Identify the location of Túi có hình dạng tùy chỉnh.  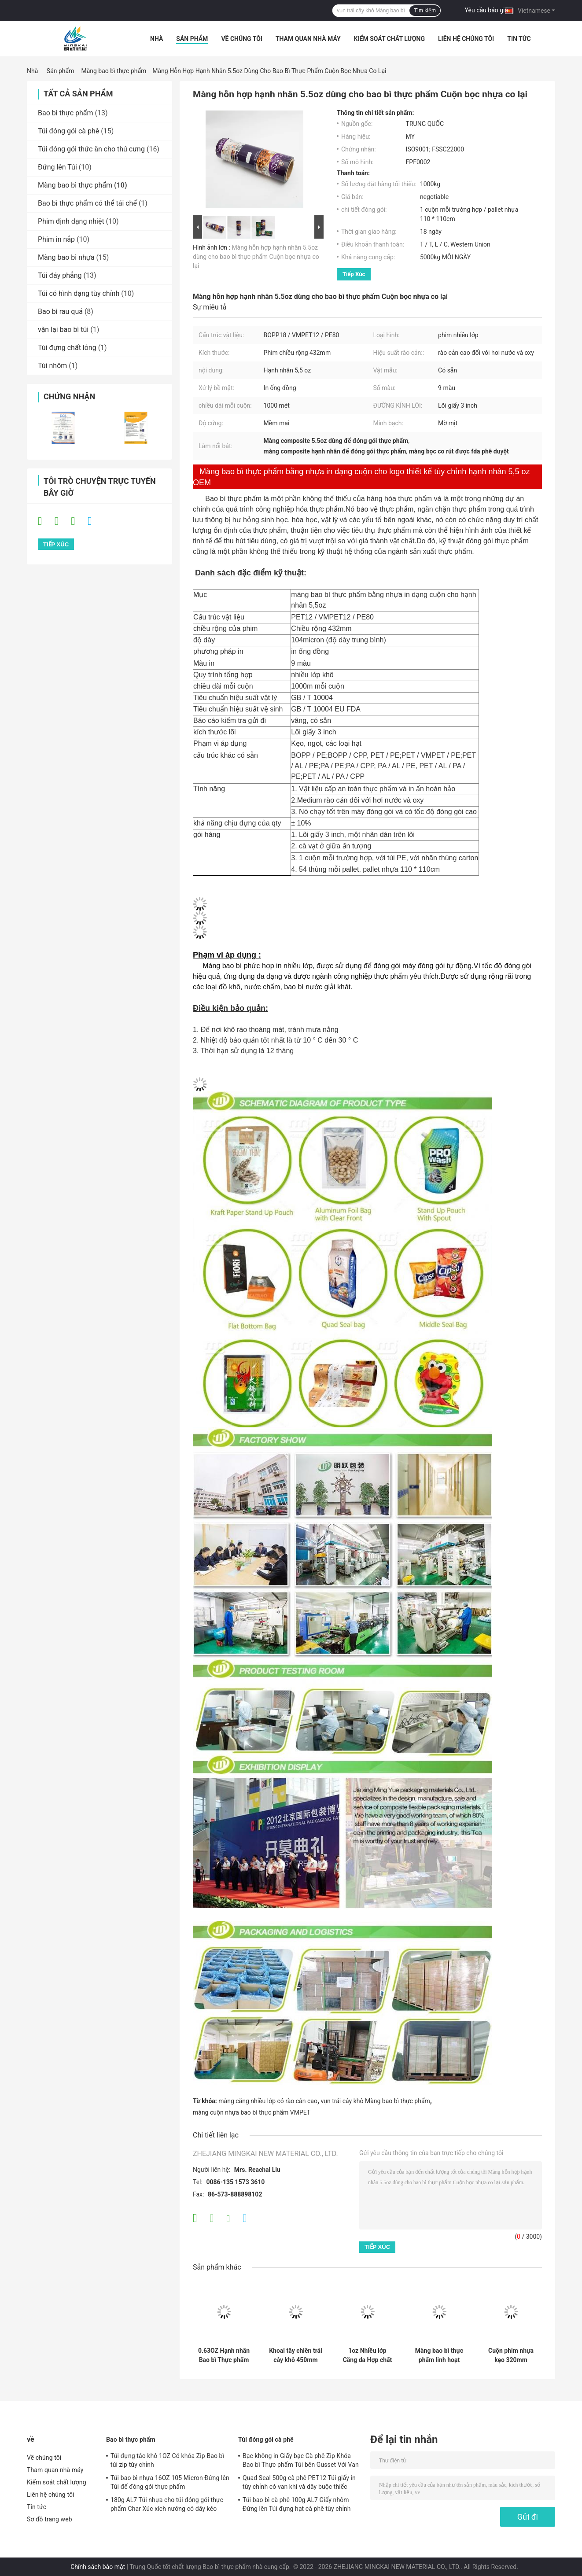
(78, 293).